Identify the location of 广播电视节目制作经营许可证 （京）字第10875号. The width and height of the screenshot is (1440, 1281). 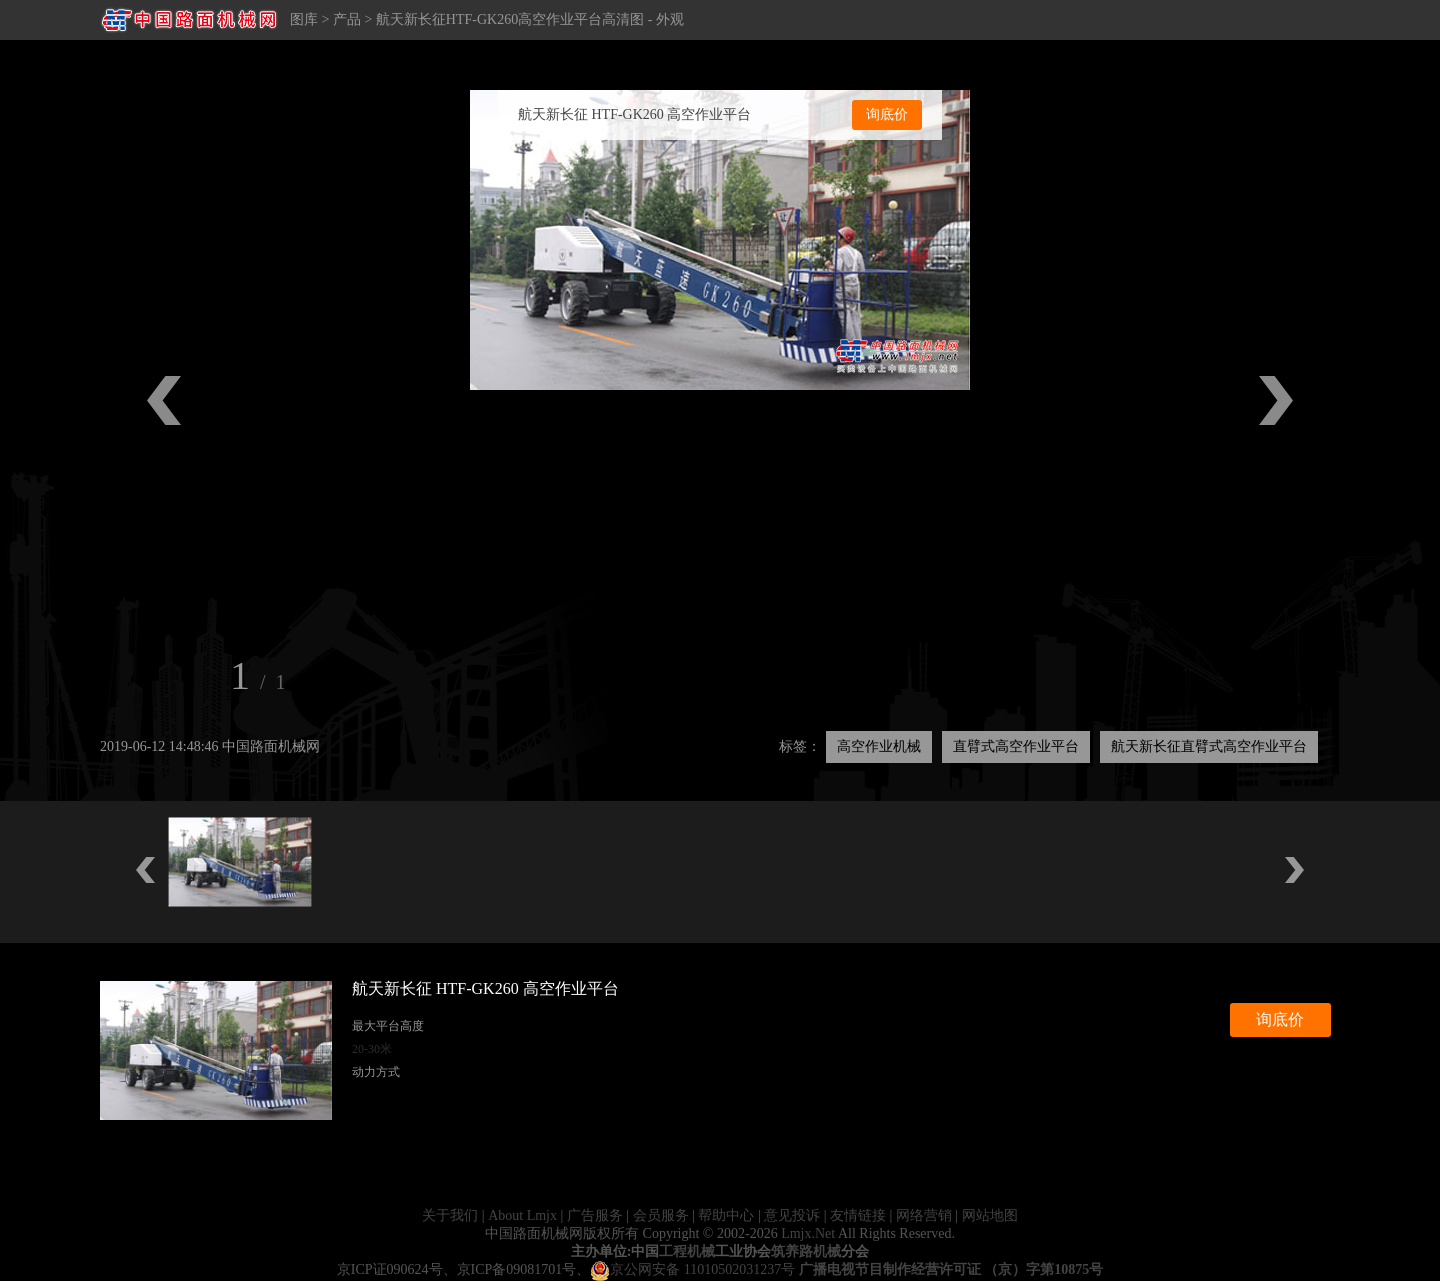
(951, 1269).